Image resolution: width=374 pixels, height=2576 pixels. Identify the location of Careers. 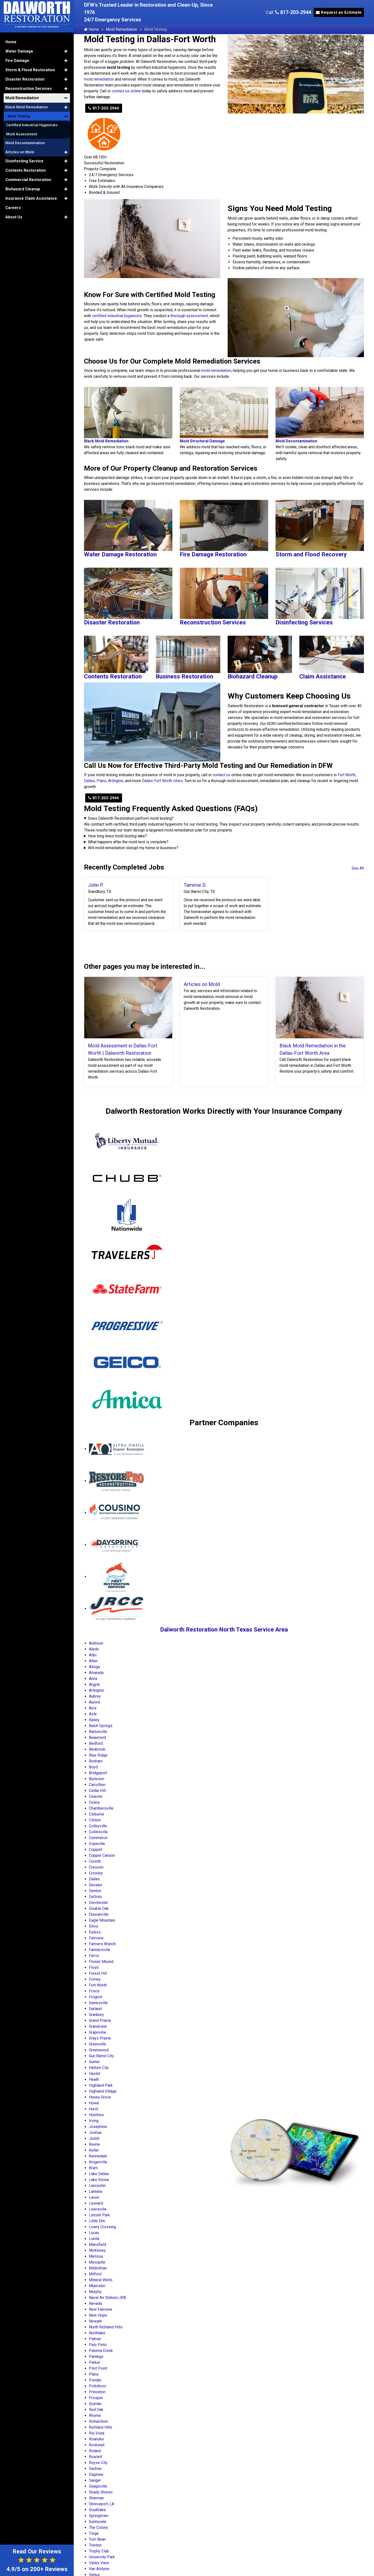
(13, 207).